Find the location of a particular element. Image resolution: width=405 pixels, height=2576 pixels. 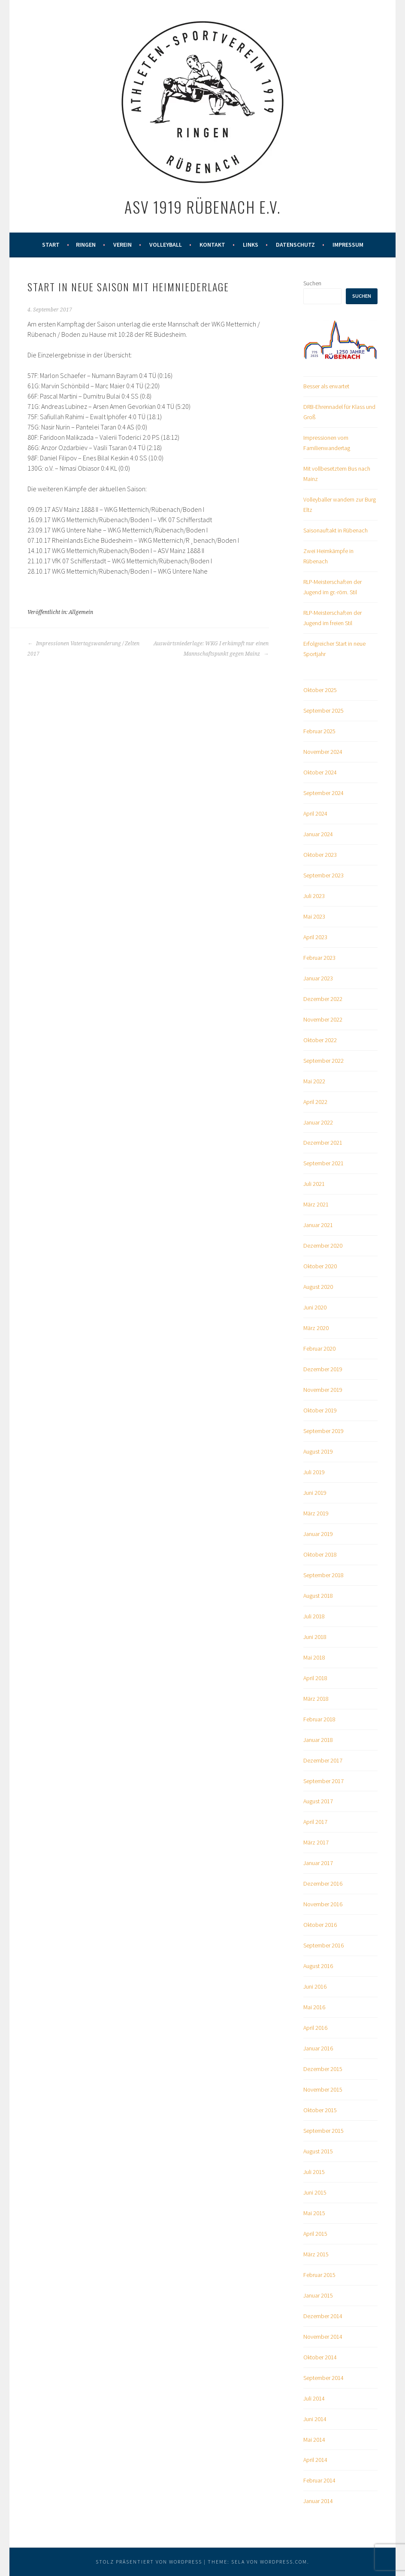

Januar 2024 is located at coordinates (318, 834).